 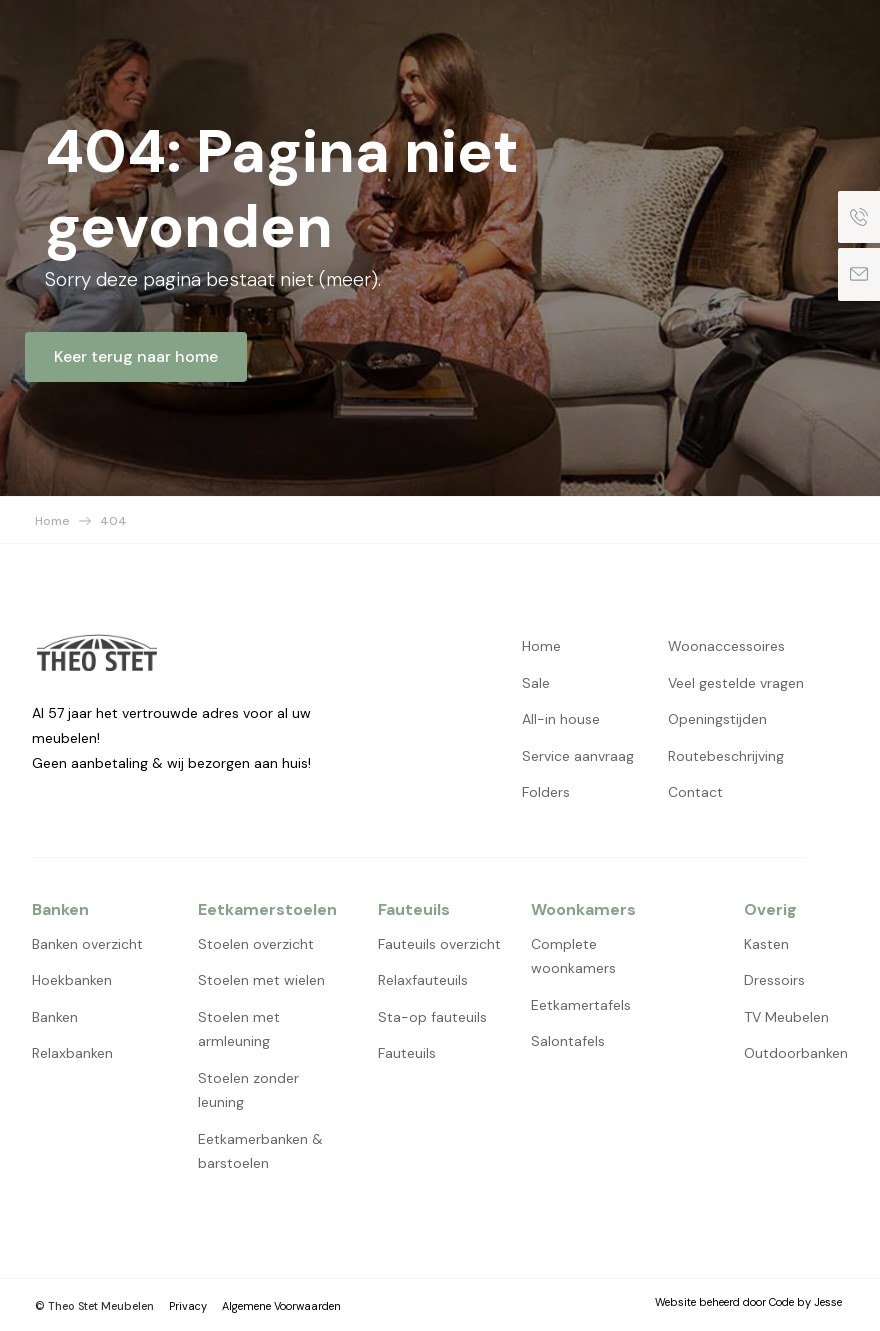 What do you see at coordinates (786, 1017) in the screenshot?
I see `TV Meubelen` at bounding box center [786, 1017].